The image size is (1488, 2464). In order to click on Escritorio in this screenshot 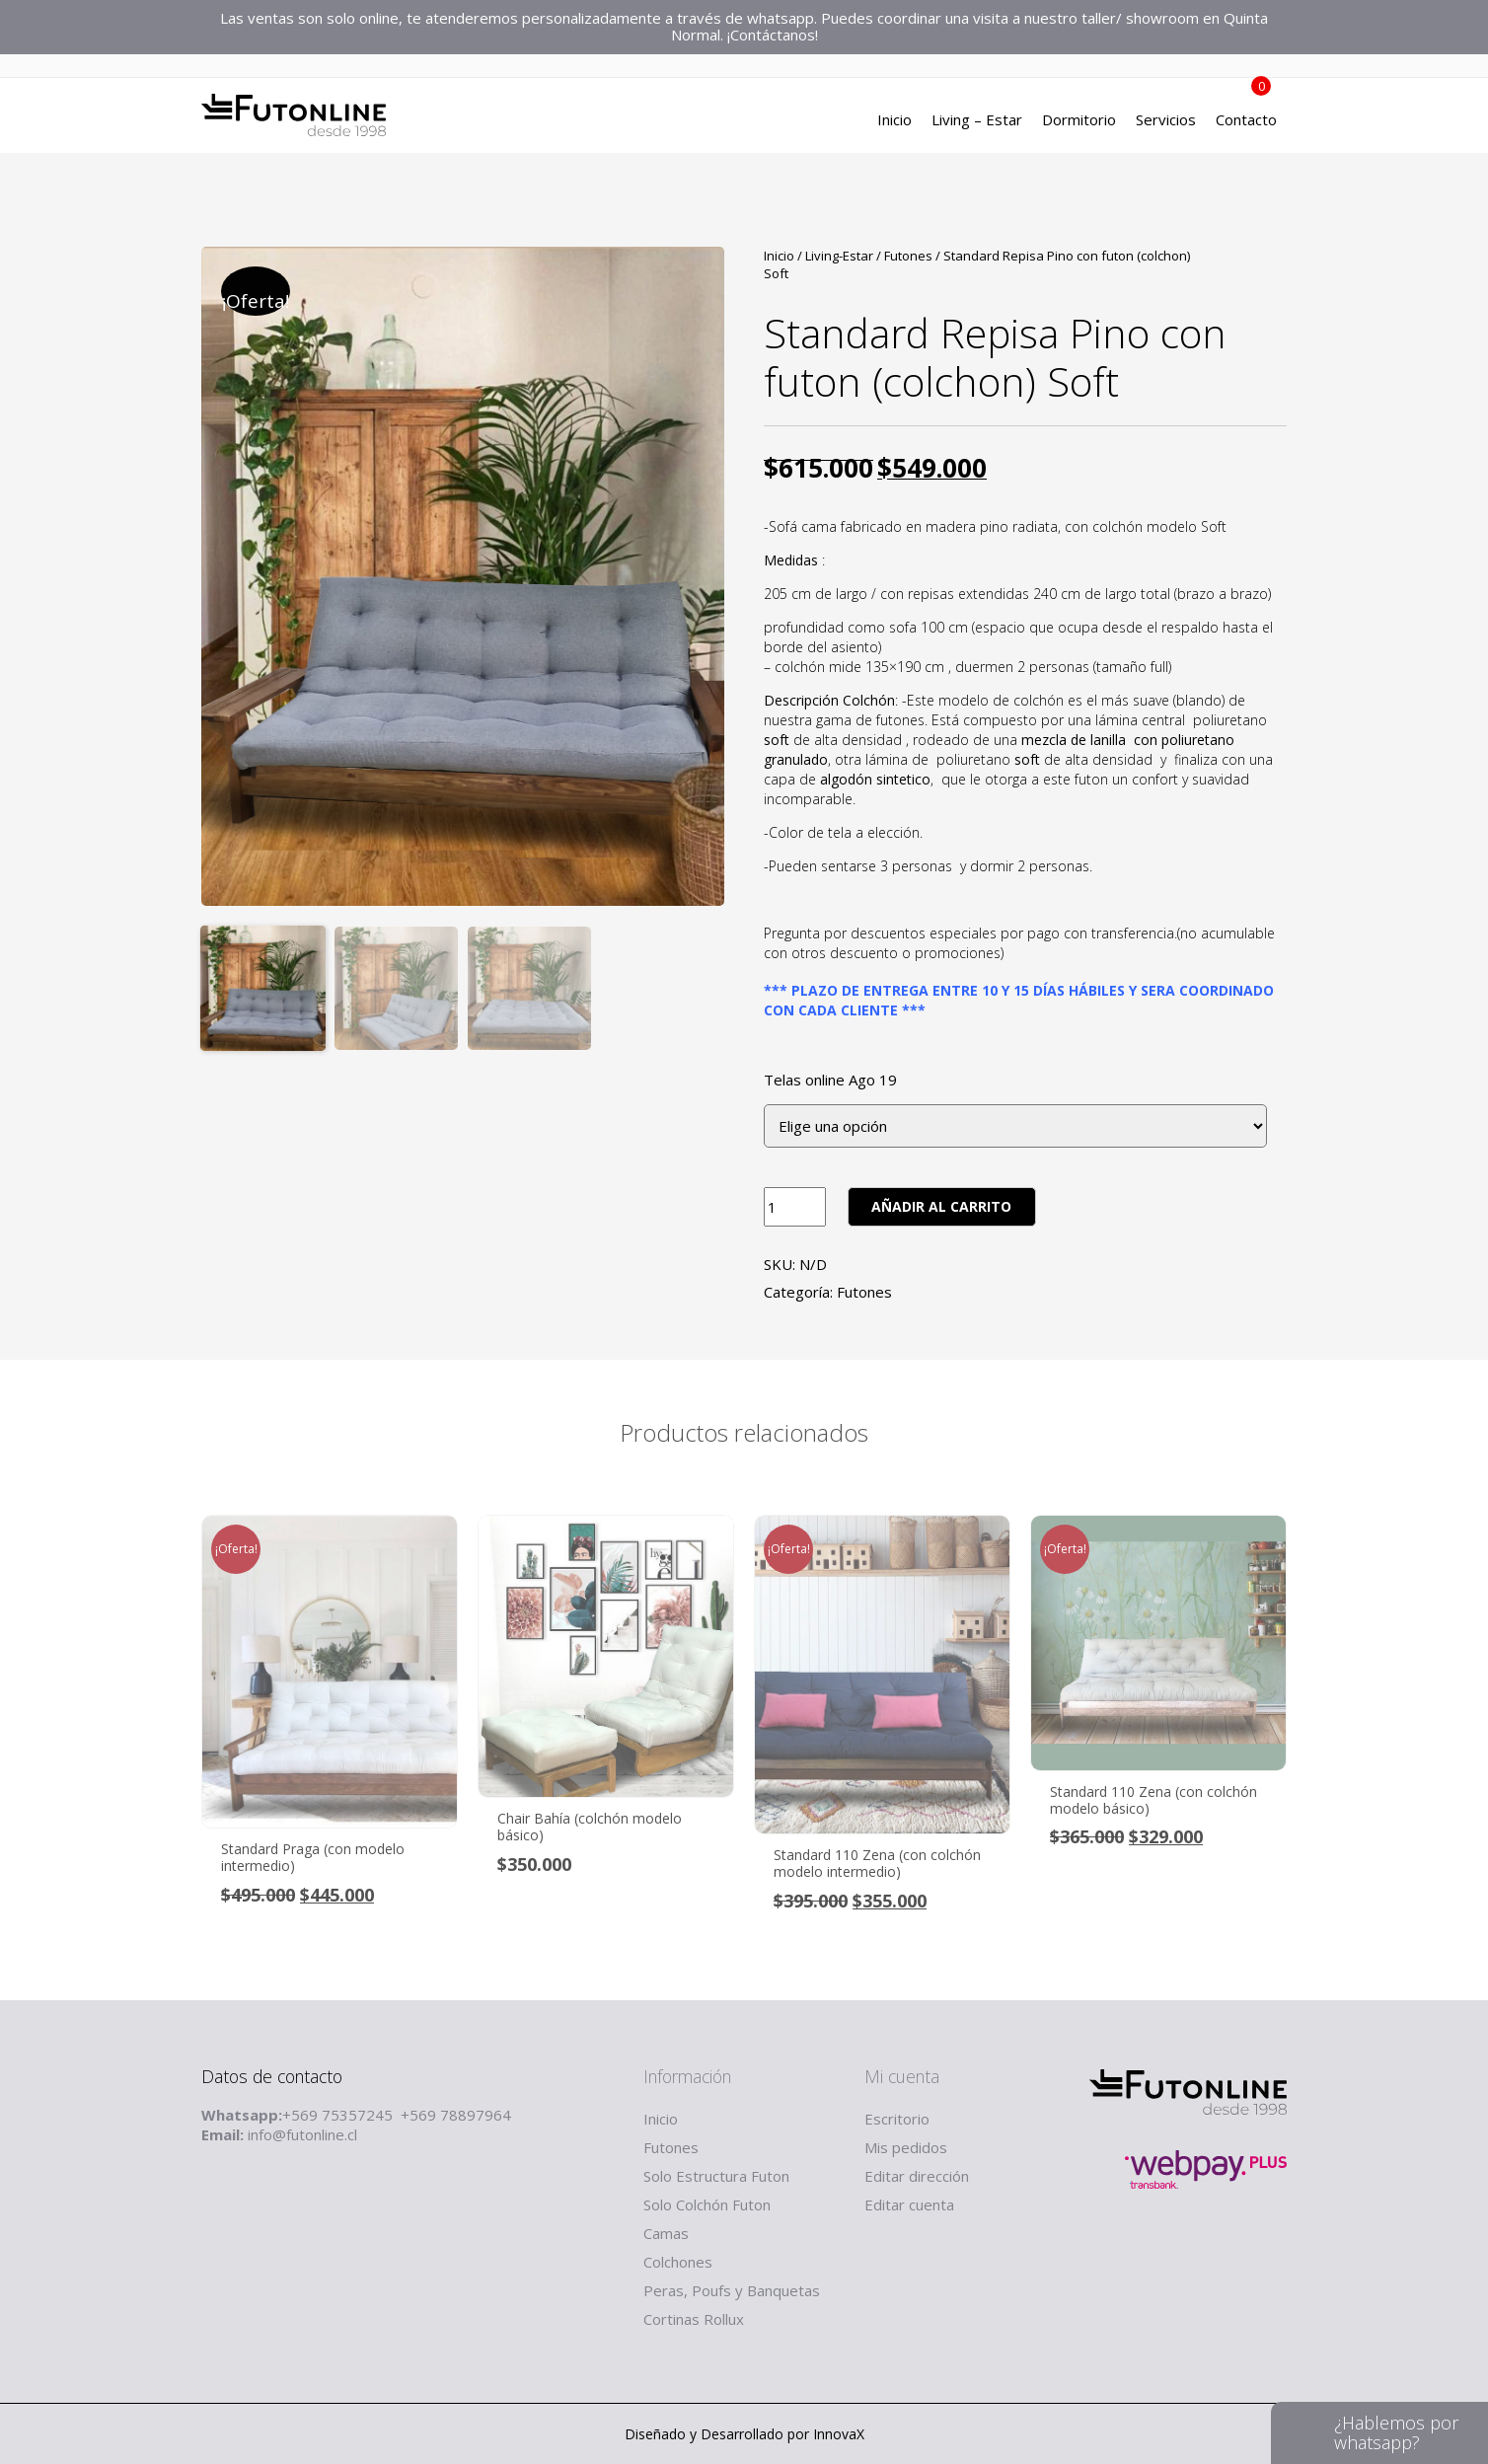, I will do `click(897, 2118)`.